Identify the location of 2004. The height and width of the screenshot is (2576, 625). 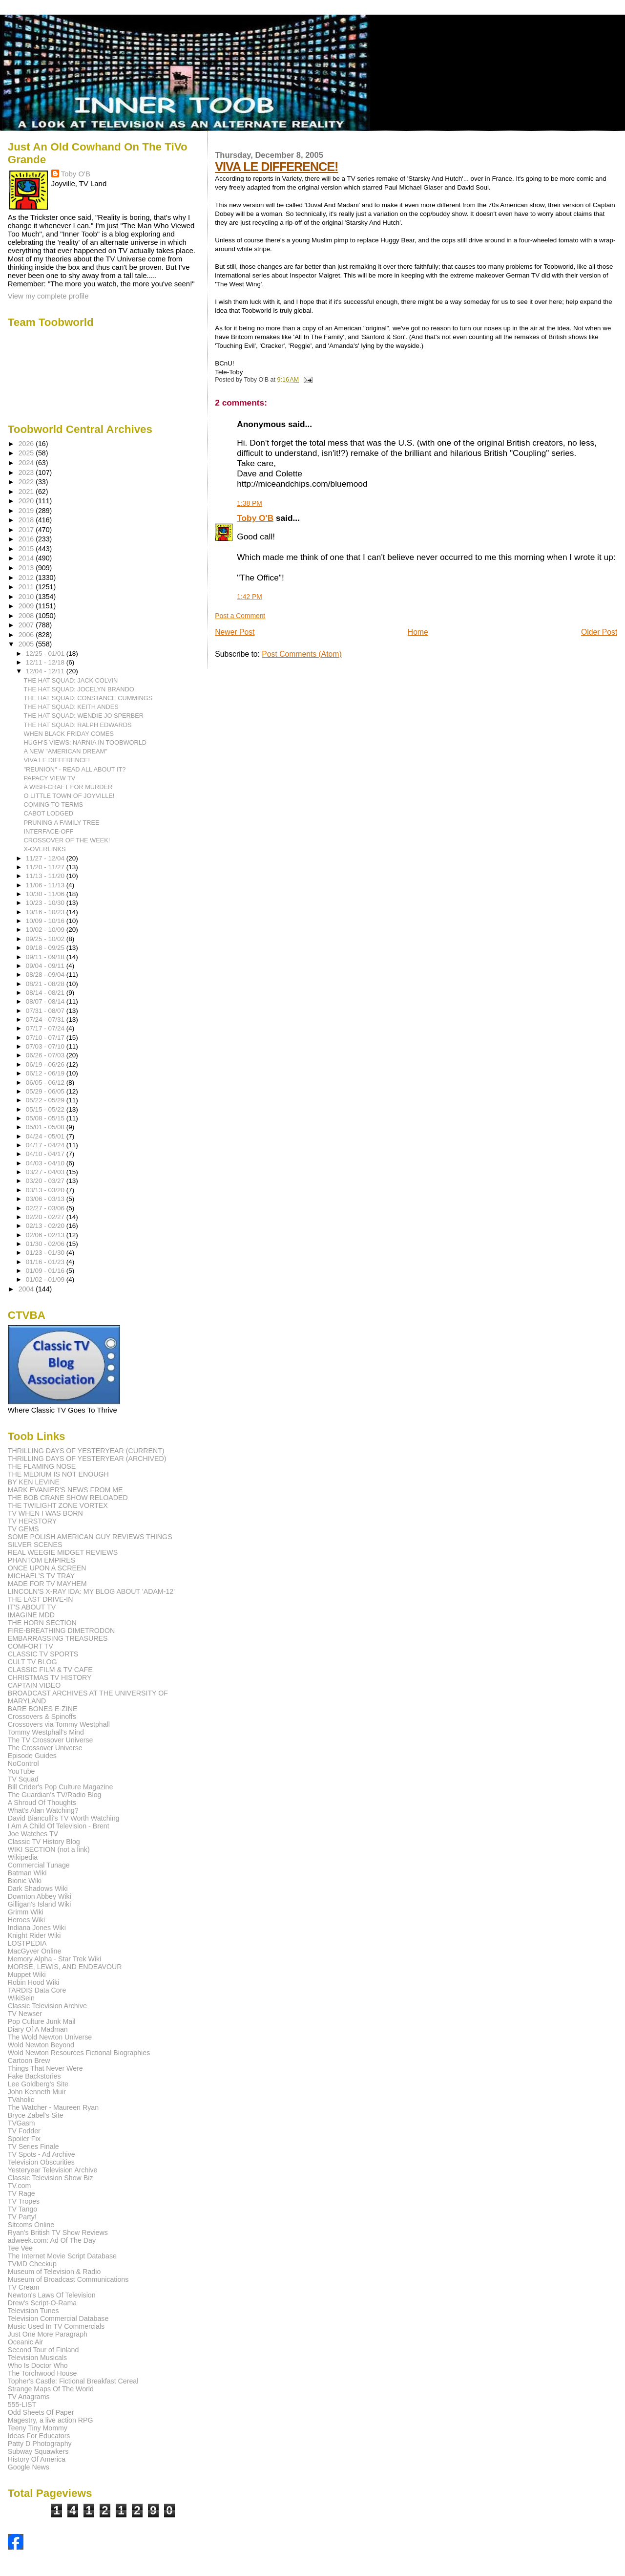
(27, 1289).